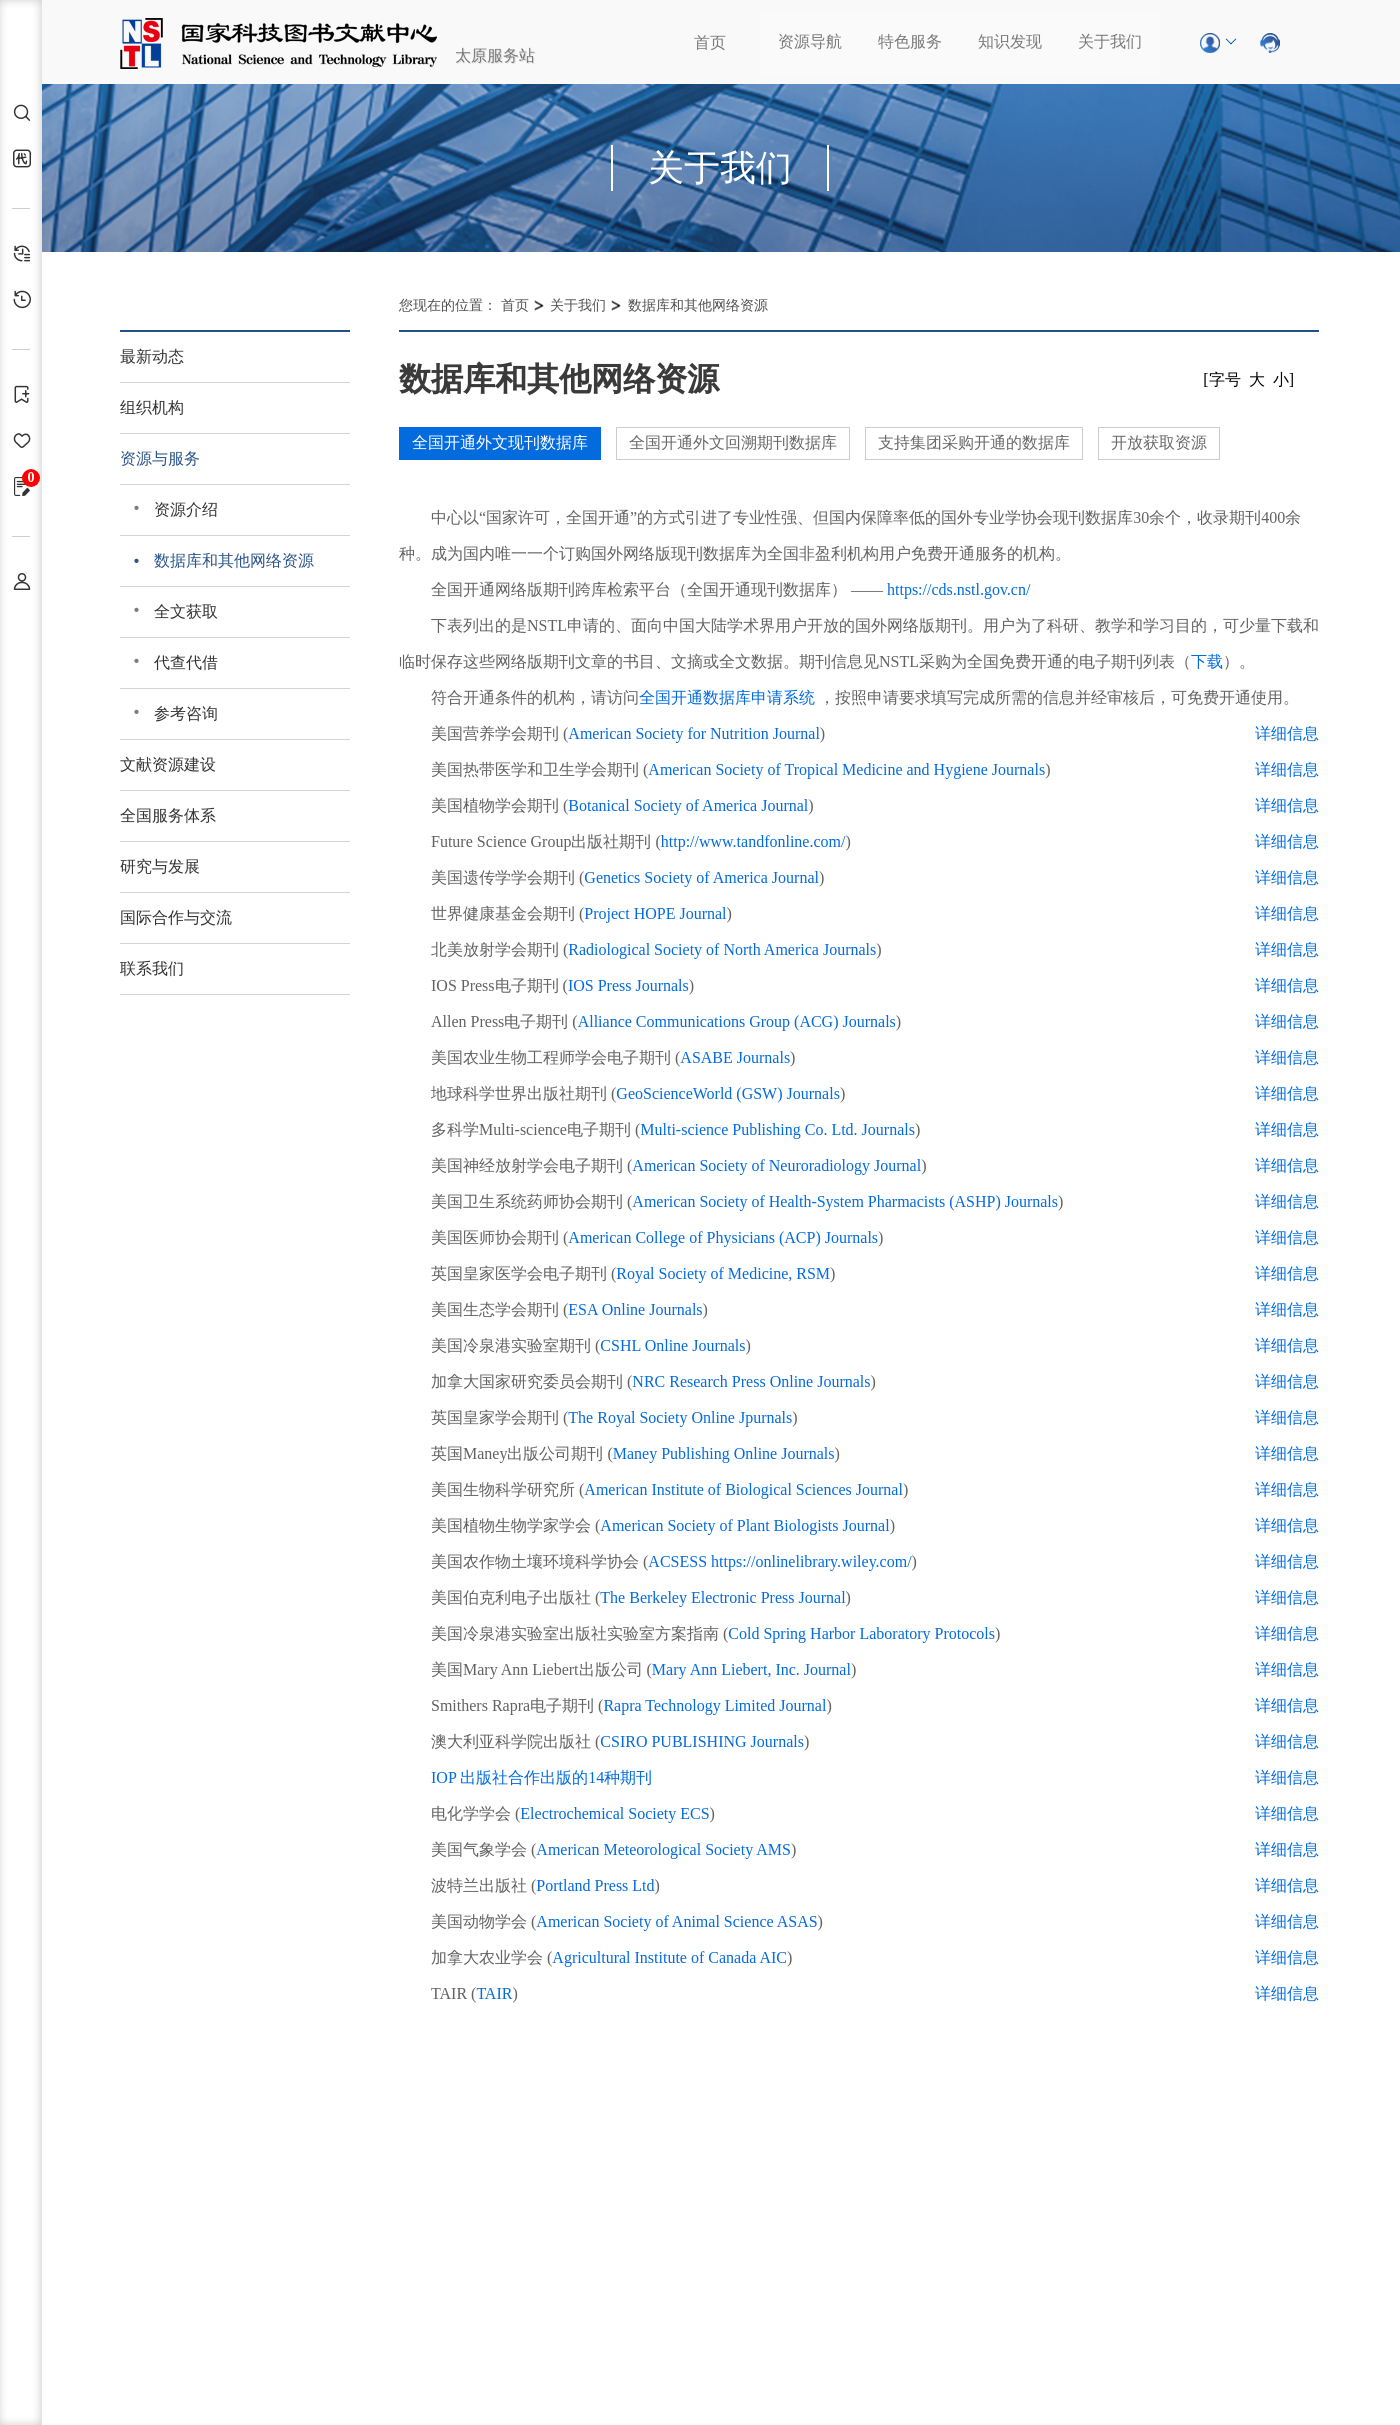  What do you see at coordinates (234, 560) in the screenshot?
I see `数据库和其他网络资源` at bounding box center [234, 560].